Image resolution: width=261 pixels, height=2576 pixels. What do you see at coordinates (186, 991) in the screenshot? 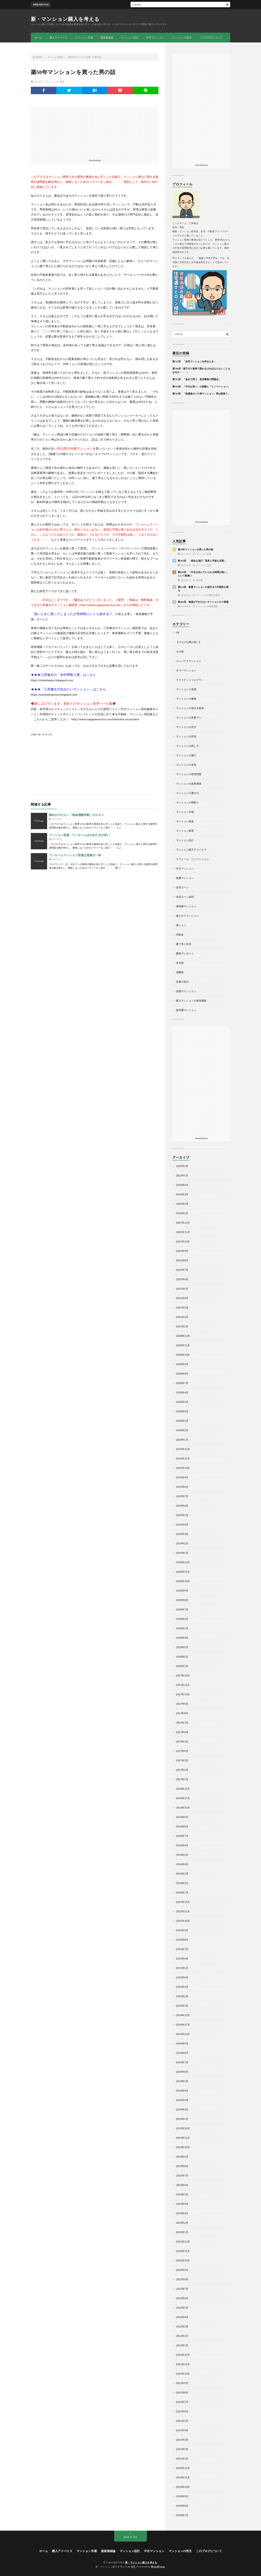
I see `話題のマンション` at bounding box center [186, 991].